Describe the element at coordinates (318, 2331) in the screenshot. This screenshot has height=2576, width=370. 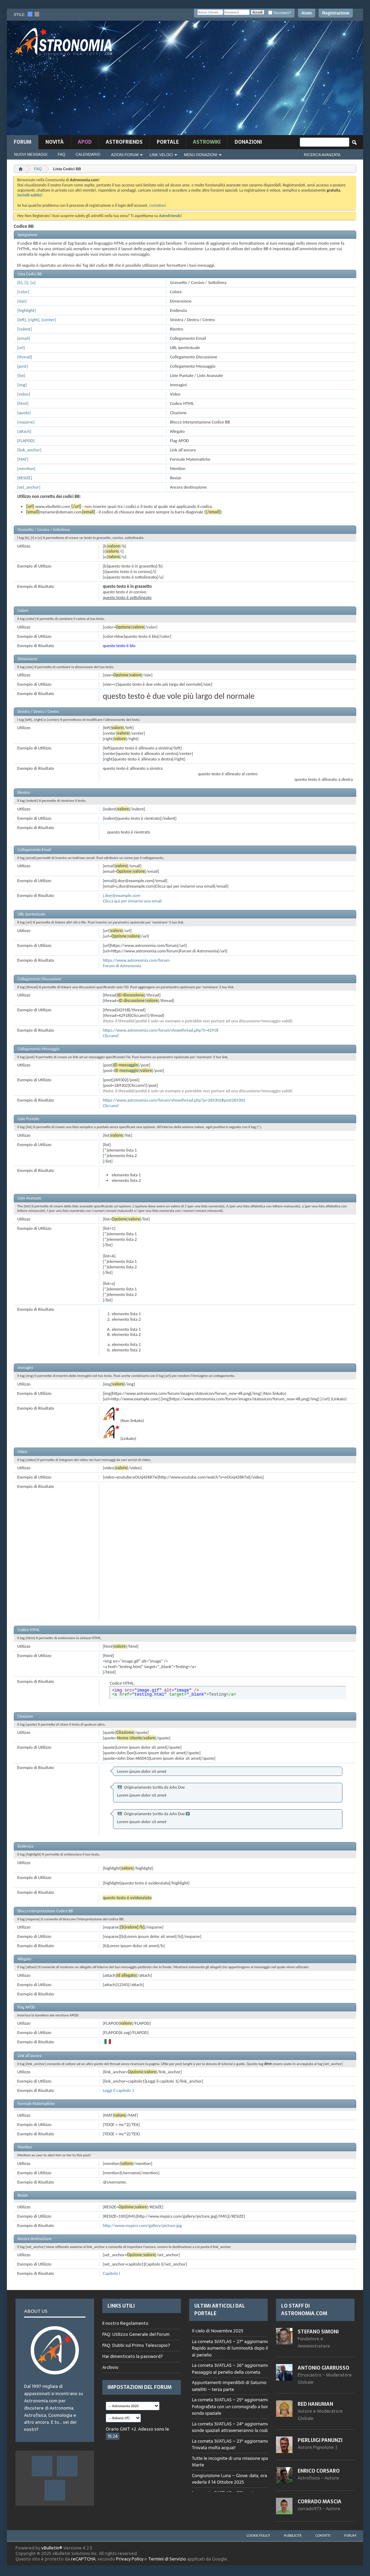
I see `Stefano Simoni` at that location.